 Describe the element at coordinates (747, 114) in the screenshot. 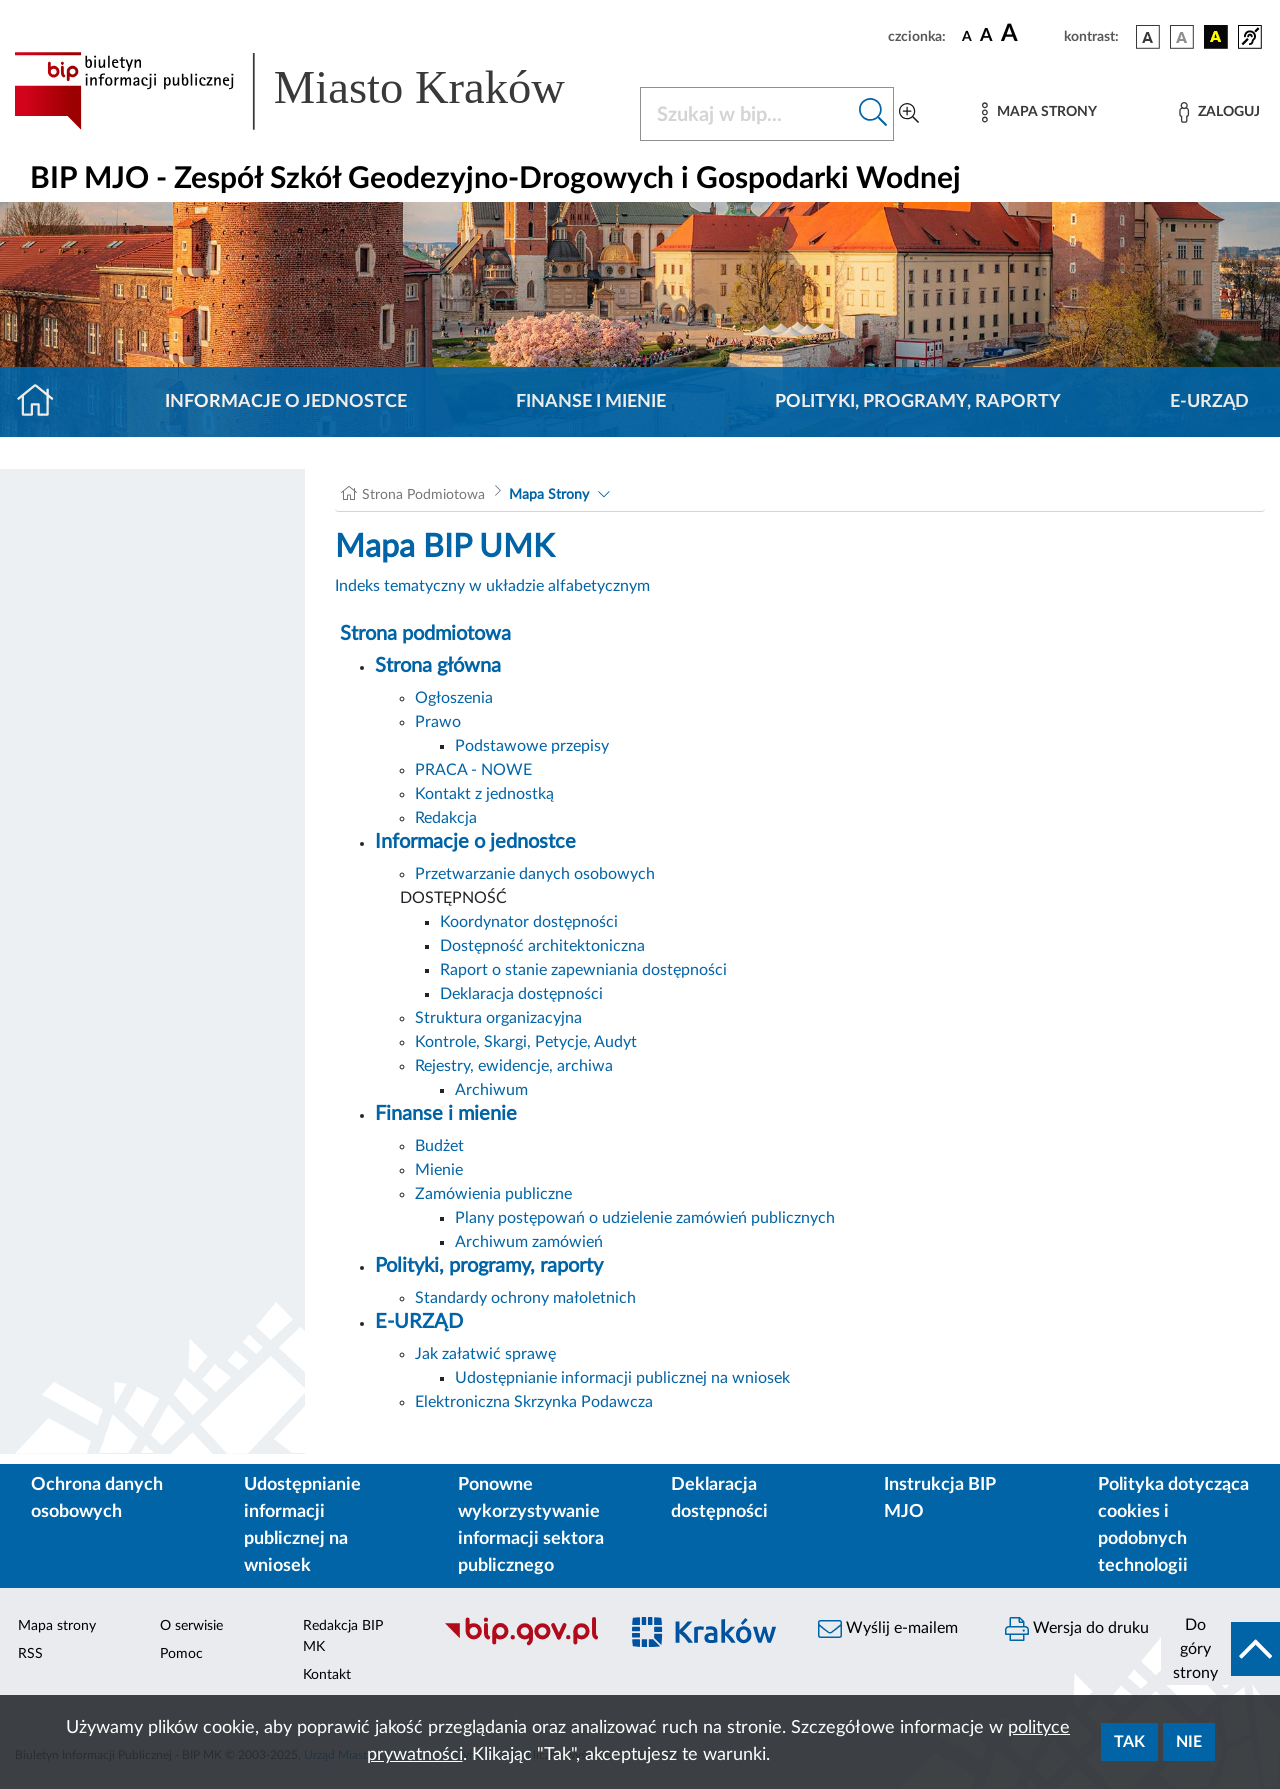

I see `[Szukaj w BIP]` at that location.